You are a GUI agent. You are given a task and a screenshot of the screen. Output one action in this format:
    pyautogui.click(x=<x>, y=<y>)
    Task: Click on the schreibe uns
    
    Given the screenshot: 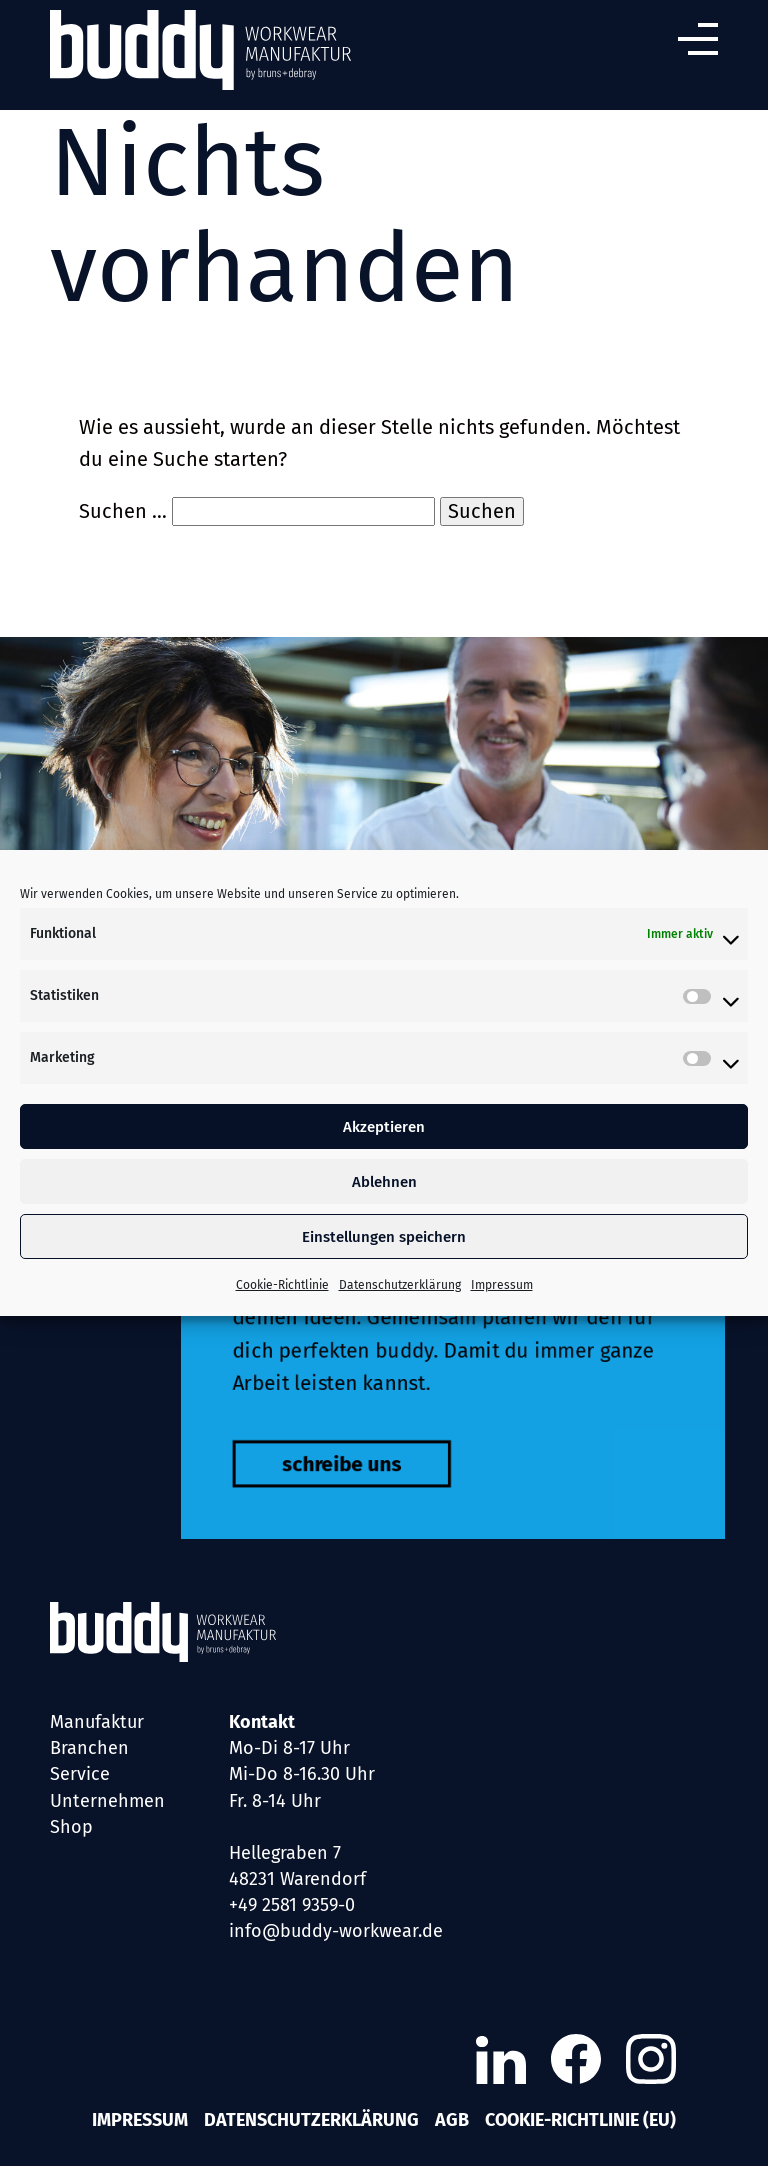 What is the action you would take?
    pyautogui.click(x=329, y=1485)
    